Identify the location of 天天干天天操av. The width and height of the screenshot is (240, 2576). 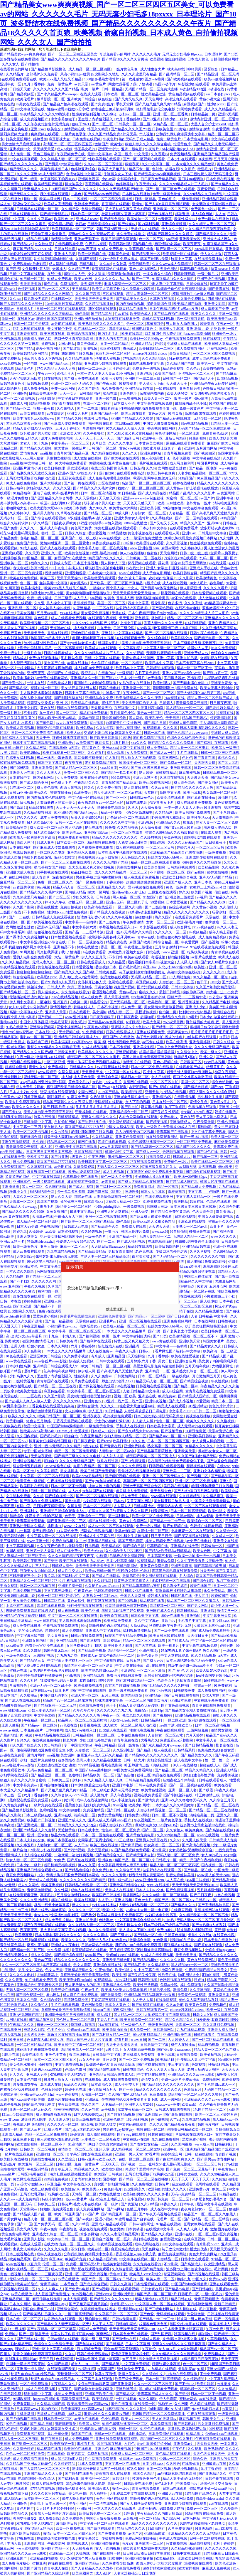
(69, 578).